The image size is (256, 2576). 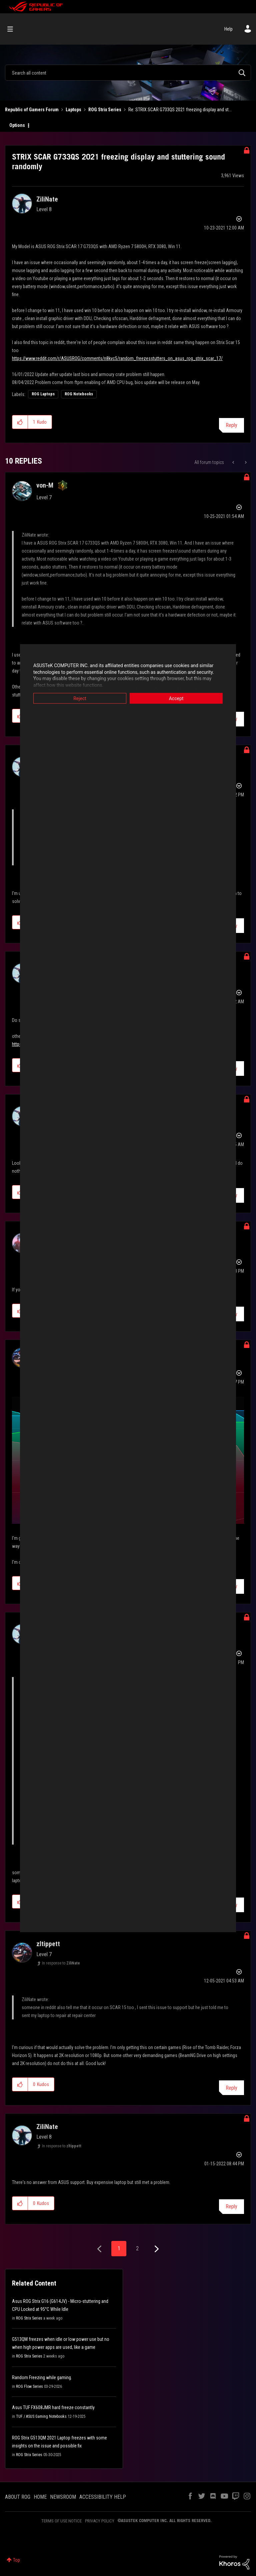 What do you see at coordinates (47, 199) in the screenshot?
I see `[View Profile of ZiliNate]` at bounding box center [47, 199].